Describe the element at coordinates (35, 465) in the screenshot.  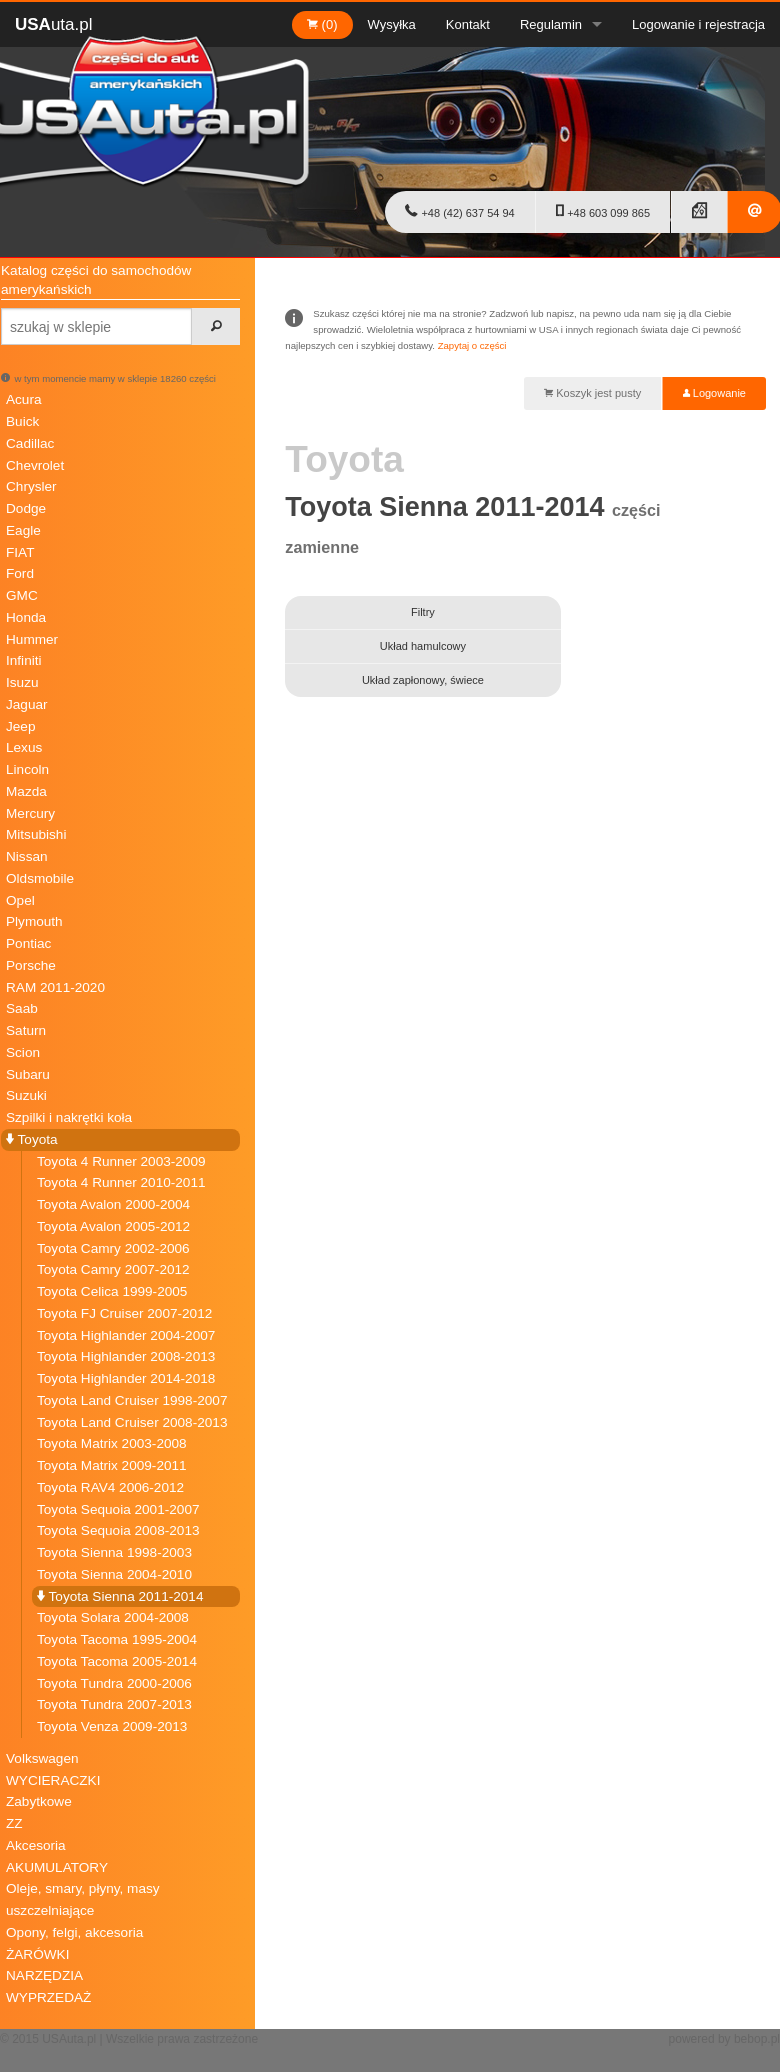
I see `Chevrolet` at that location.